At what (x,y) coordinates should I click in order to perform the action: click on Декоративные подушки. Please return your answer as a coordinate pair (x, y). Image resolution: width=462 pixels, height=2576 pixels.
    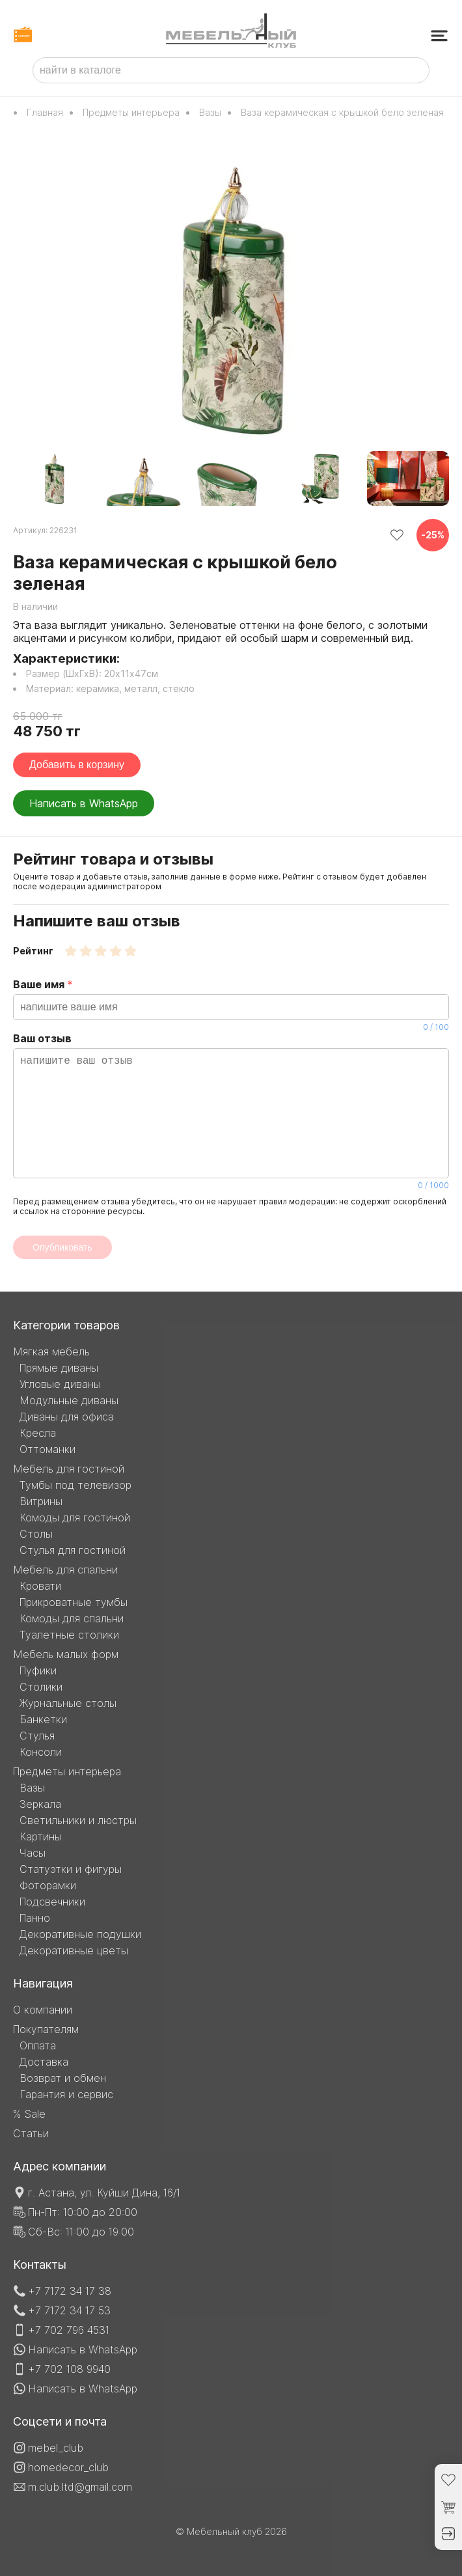
    Looking at the image, I should click on (80, 1934).